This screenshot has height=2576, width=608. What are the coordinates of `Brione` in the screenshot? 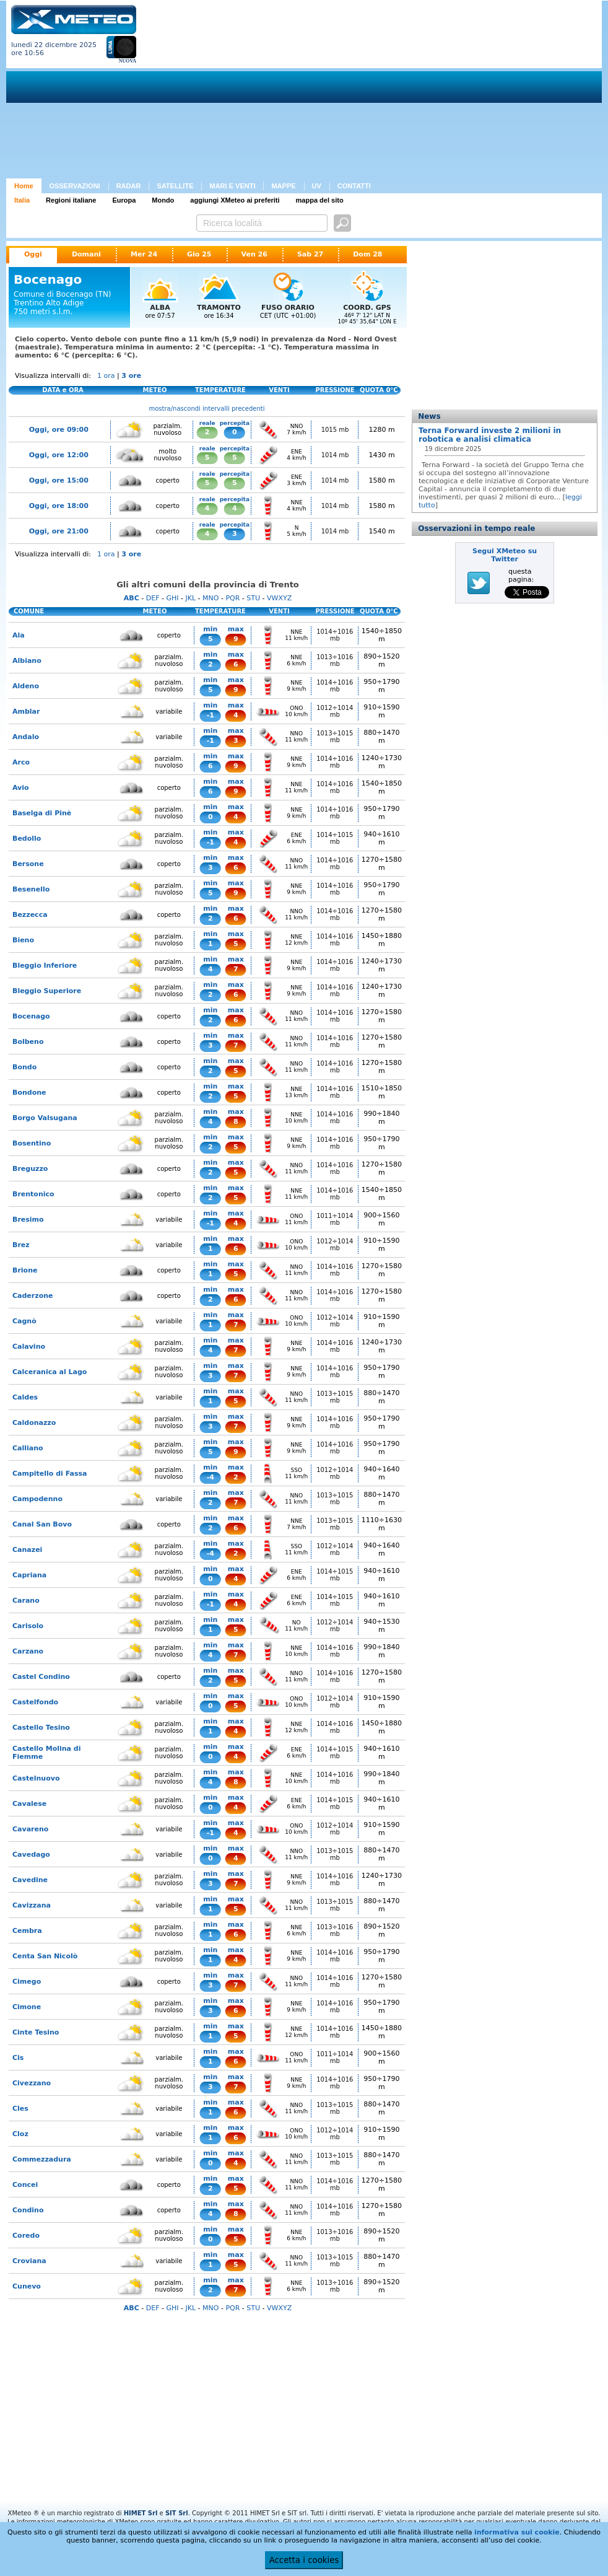 It's located at (24, 1270).